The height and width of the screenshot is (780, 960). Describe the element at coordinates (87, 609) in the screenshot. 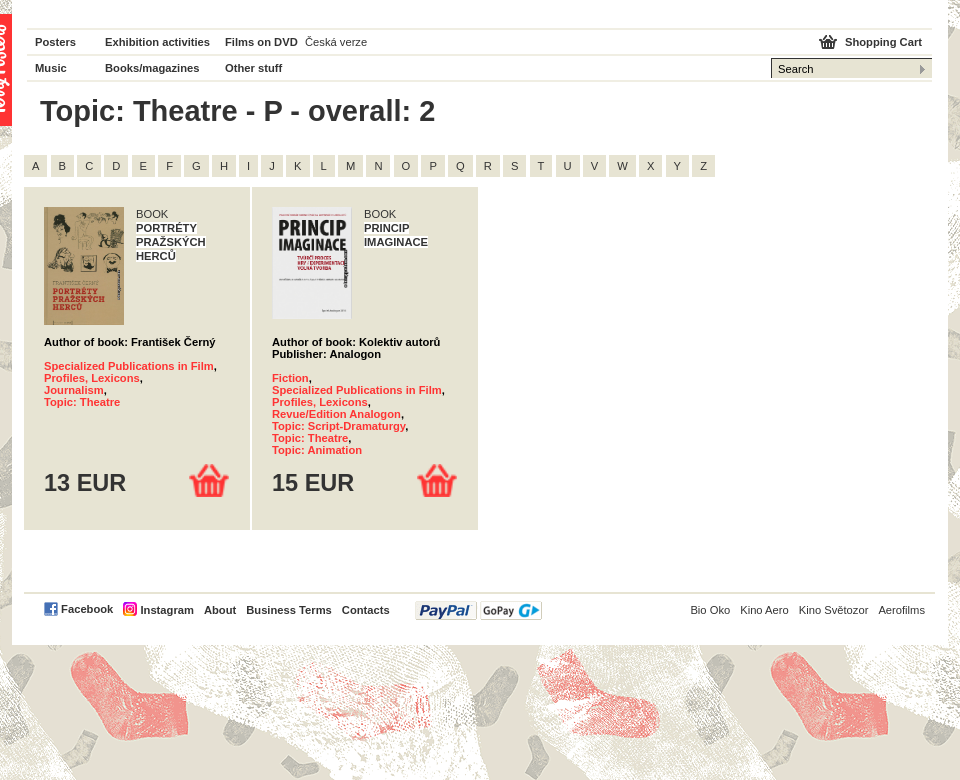

I see `Facebook` at that location.